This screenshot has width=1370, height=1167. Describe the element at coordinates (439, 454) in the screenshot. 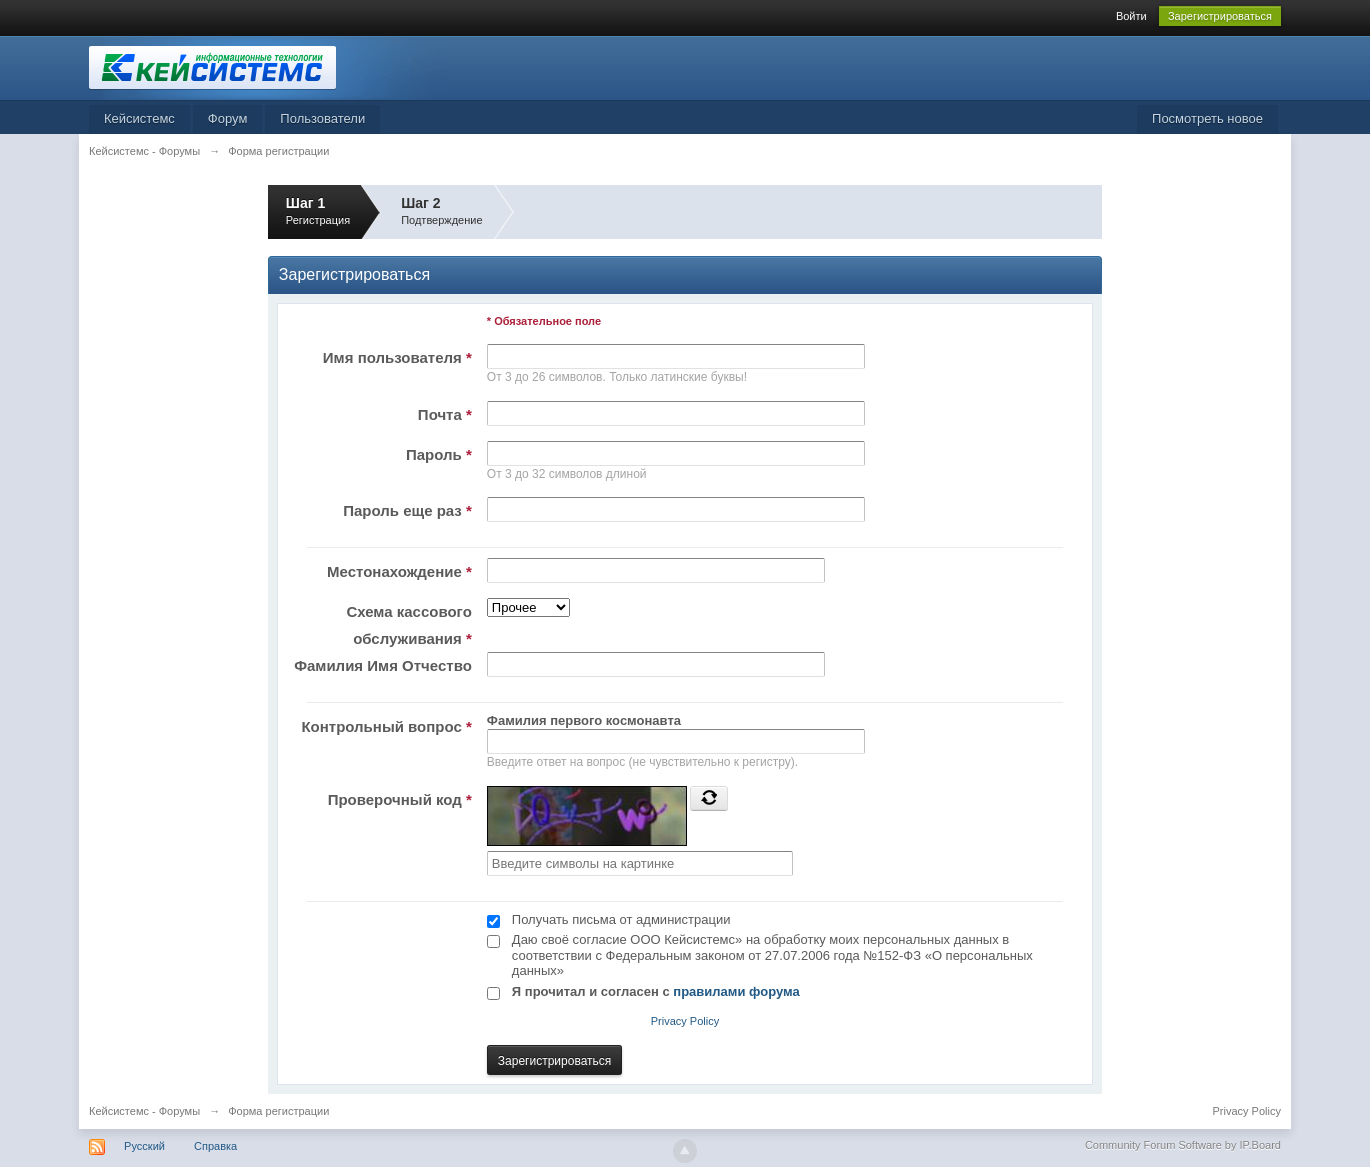

I see `Пароль` at that location.